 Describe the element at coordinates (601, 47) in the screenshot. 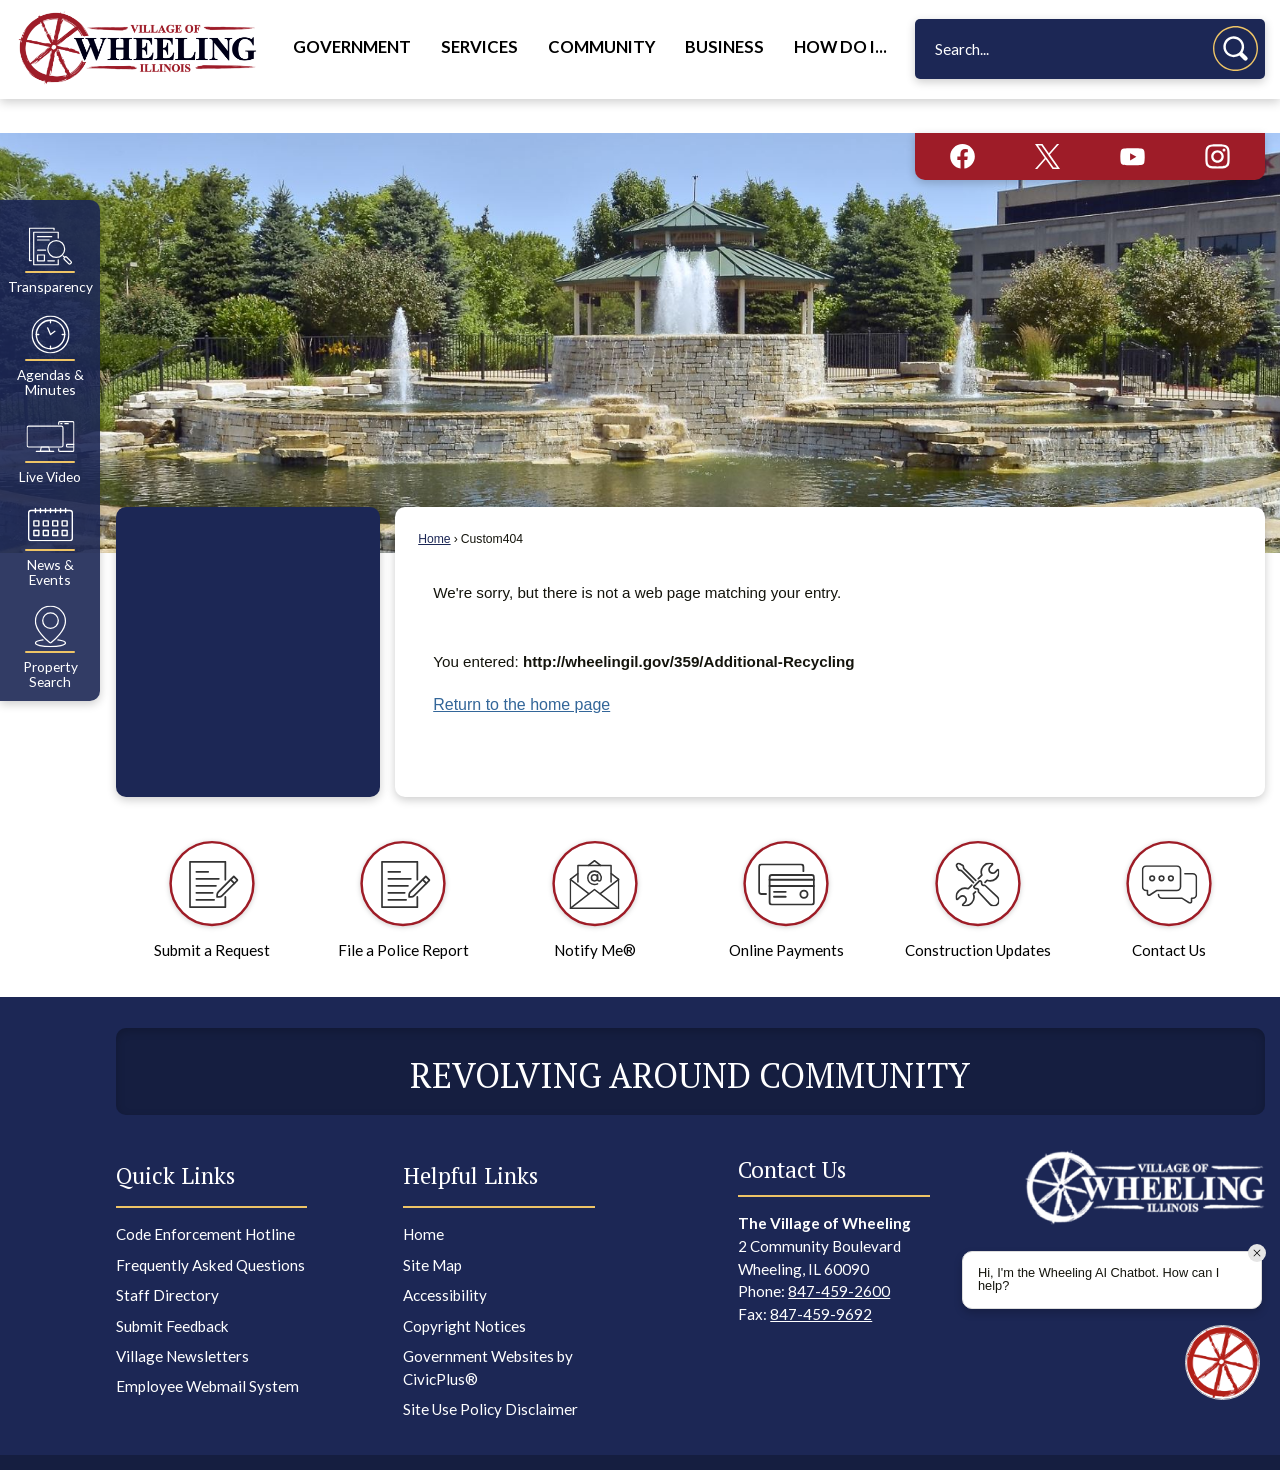

I see `Community [menuitem]` at that location.